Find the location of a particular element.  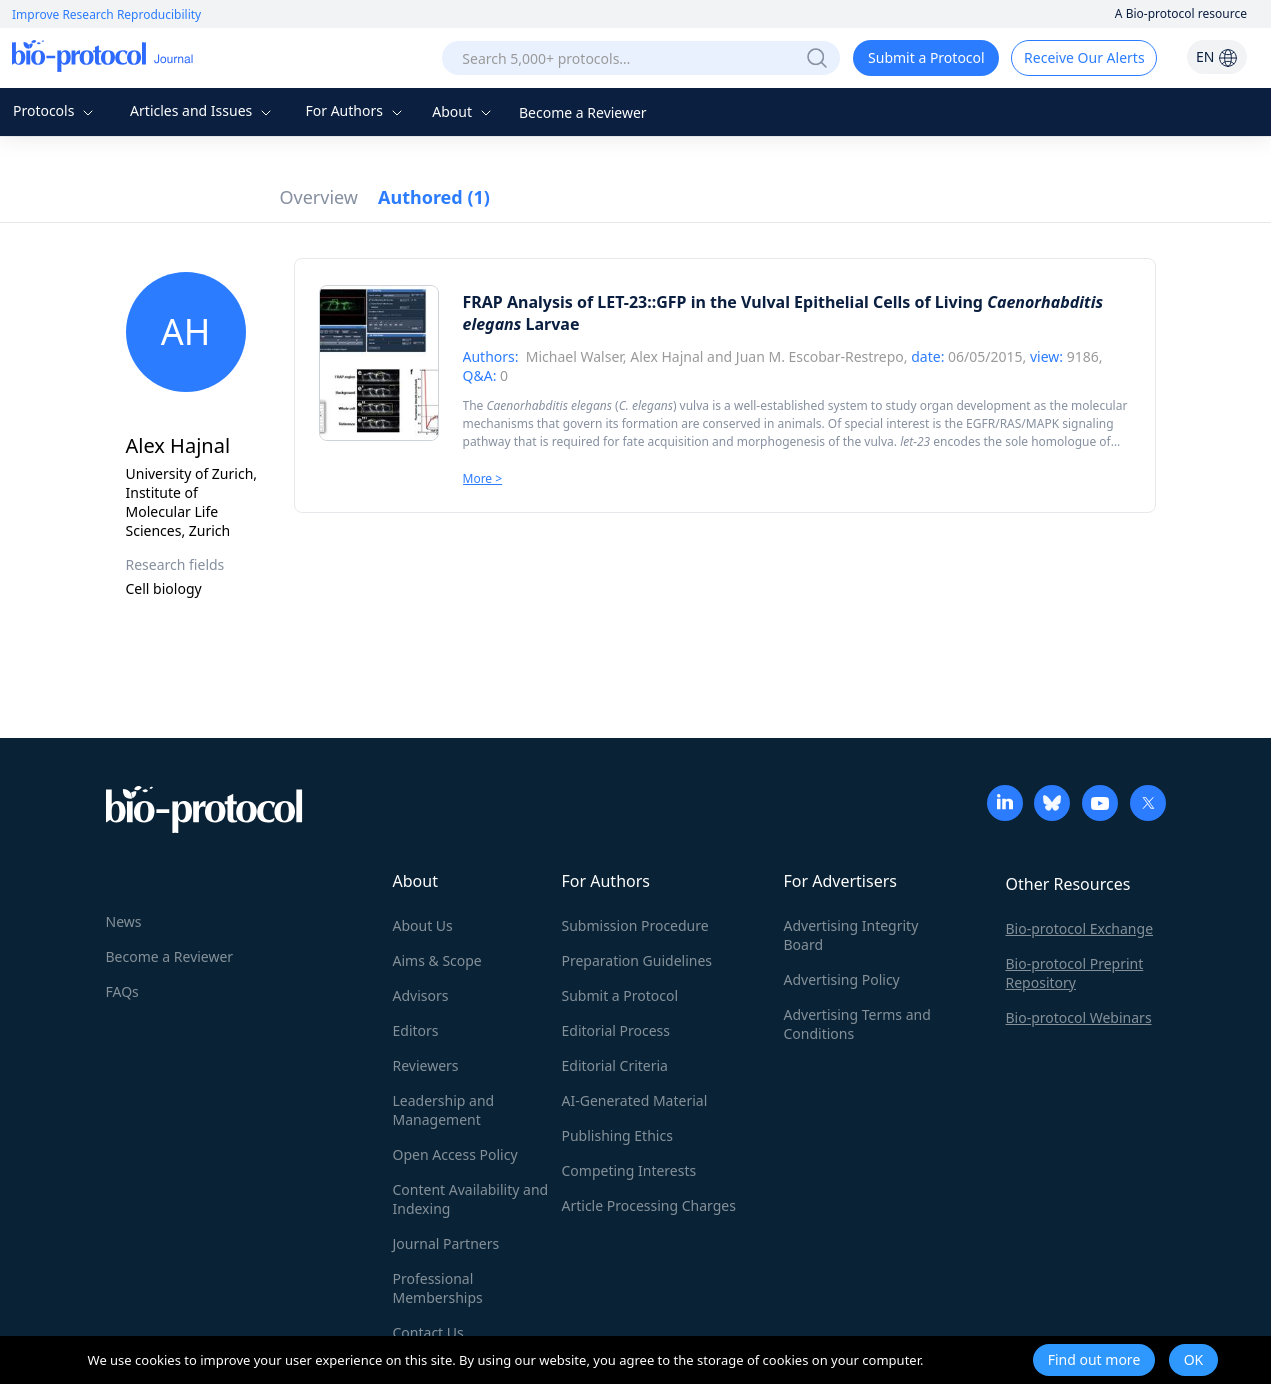

Preparation Guidelines is located at coordinates (637, 960).